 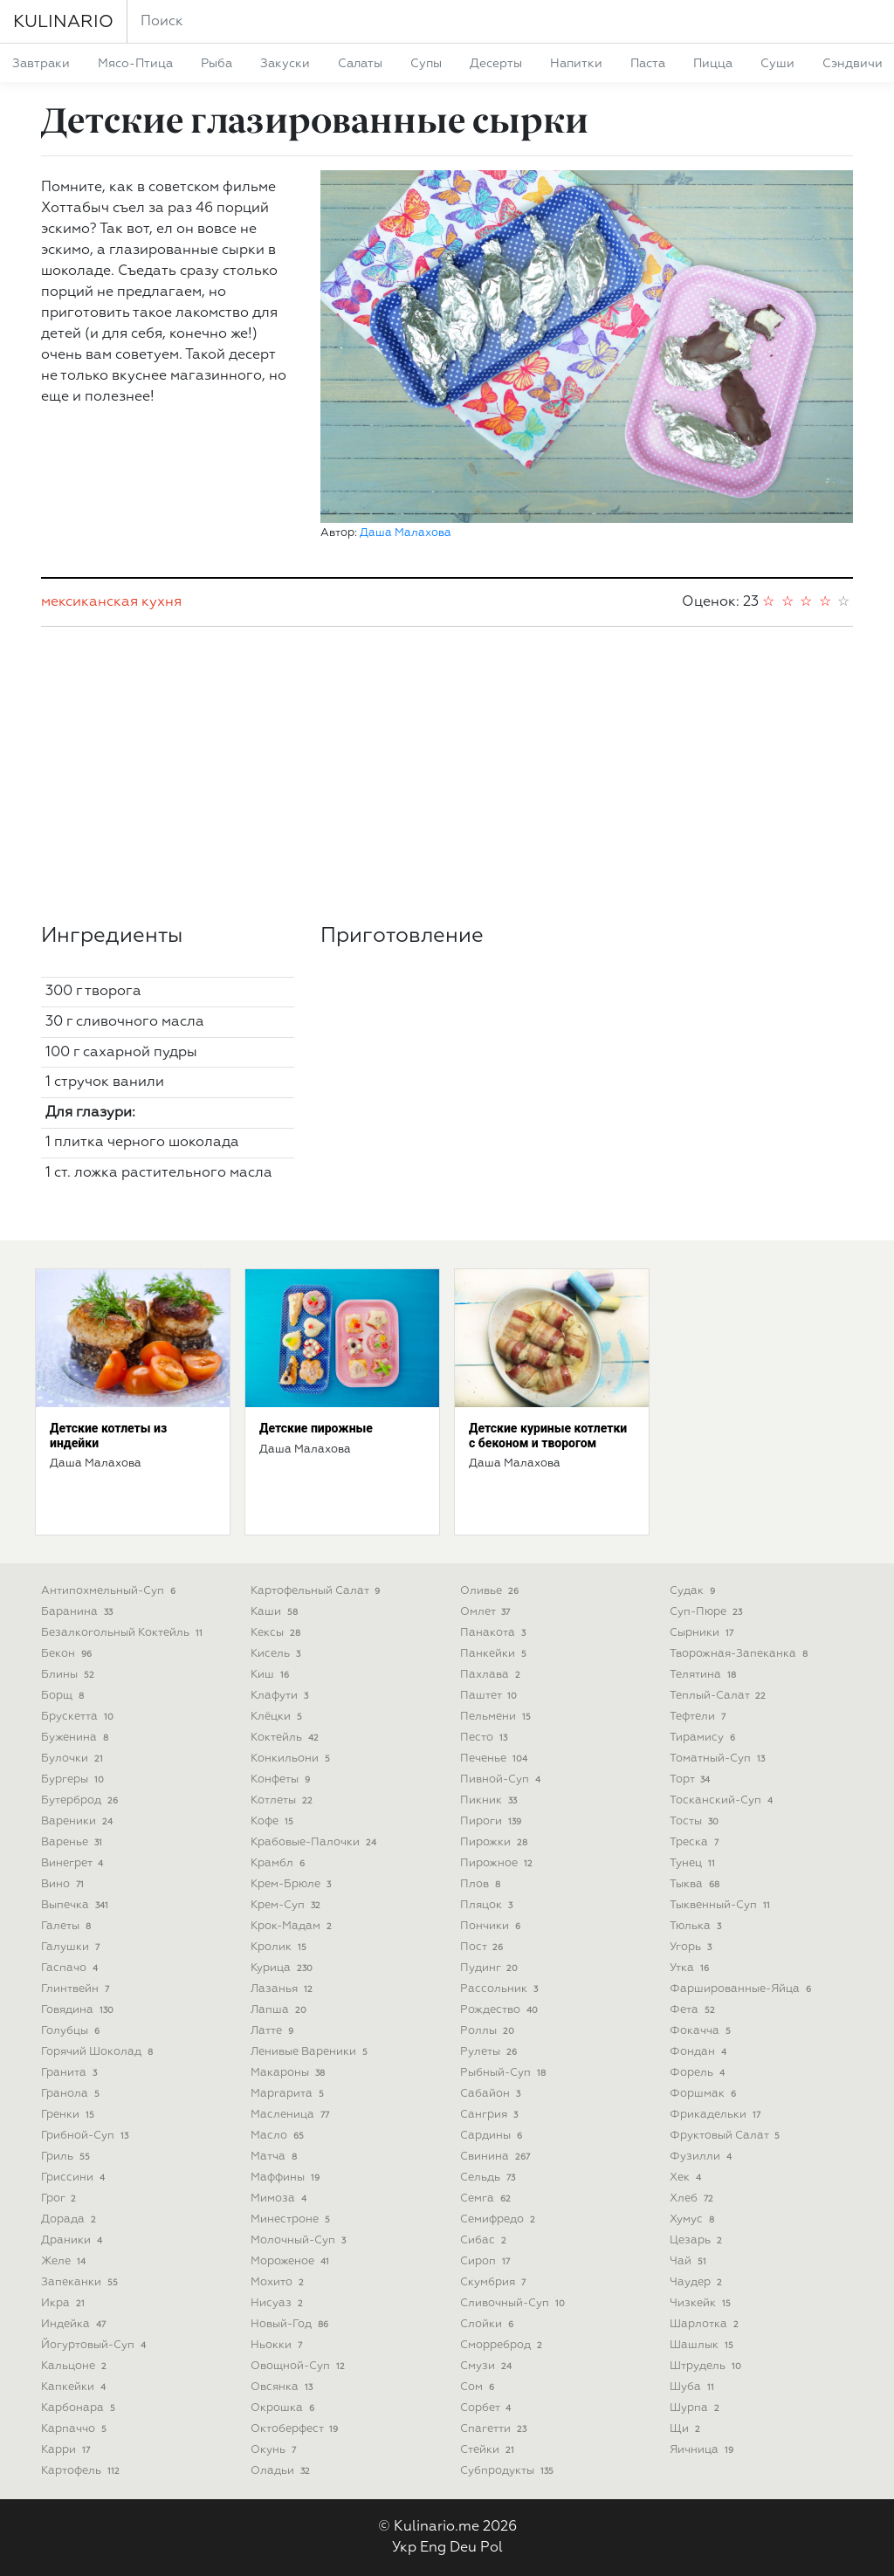 I want to click on треска, so click(x=696, y=1842).